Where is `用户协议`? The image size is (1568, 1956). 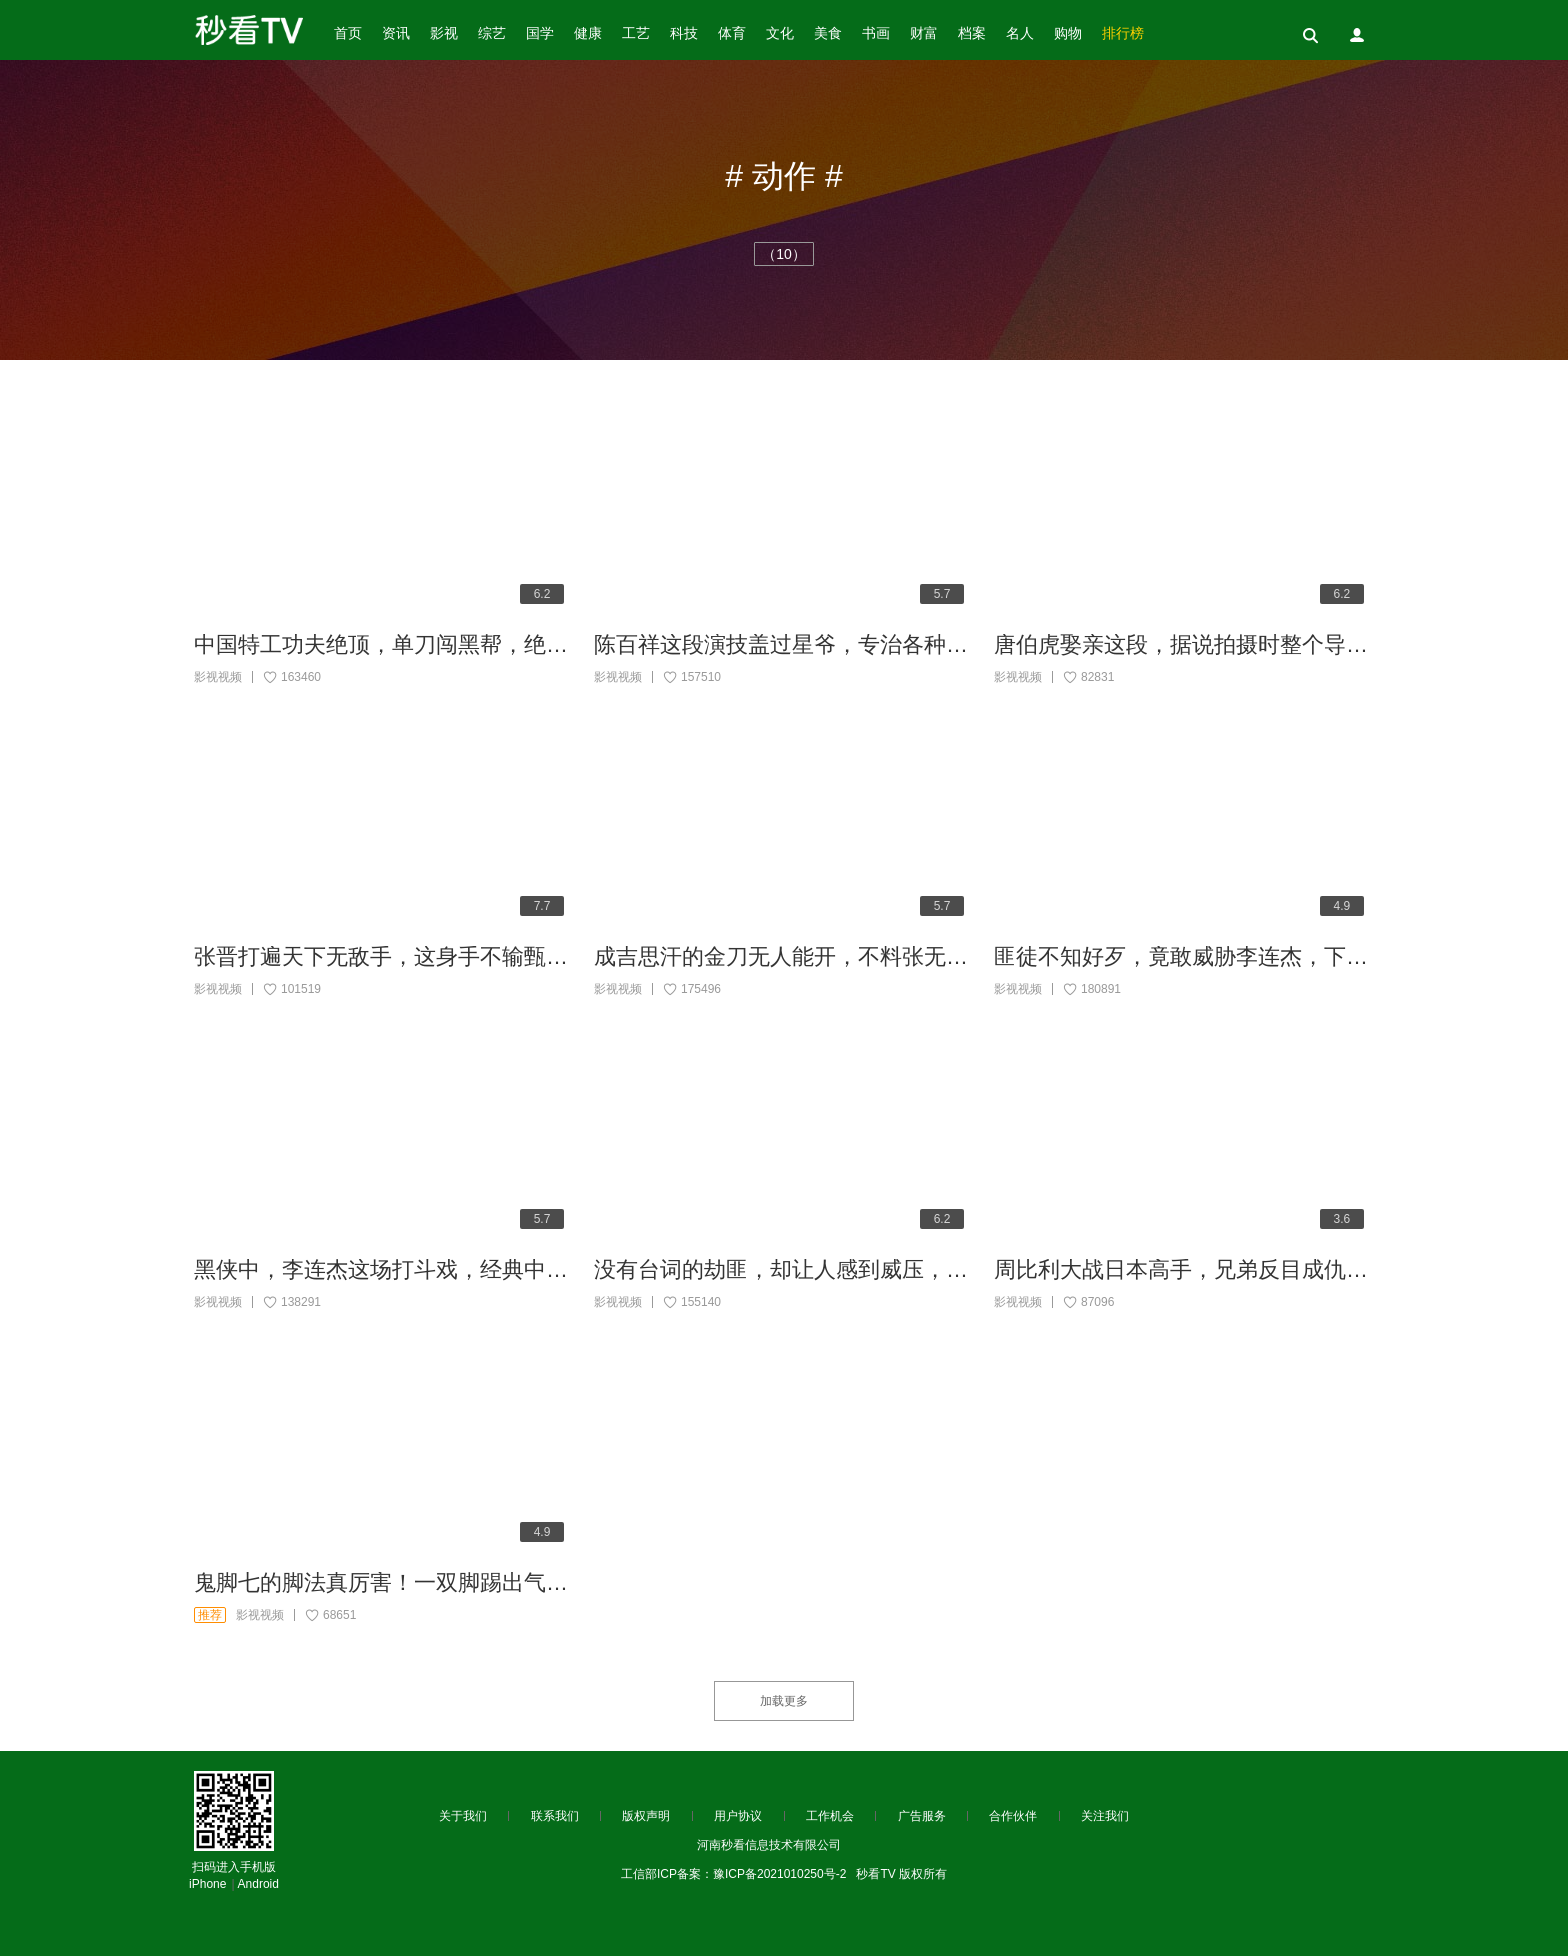 用户协议 is located at coordinates (738, 1816).